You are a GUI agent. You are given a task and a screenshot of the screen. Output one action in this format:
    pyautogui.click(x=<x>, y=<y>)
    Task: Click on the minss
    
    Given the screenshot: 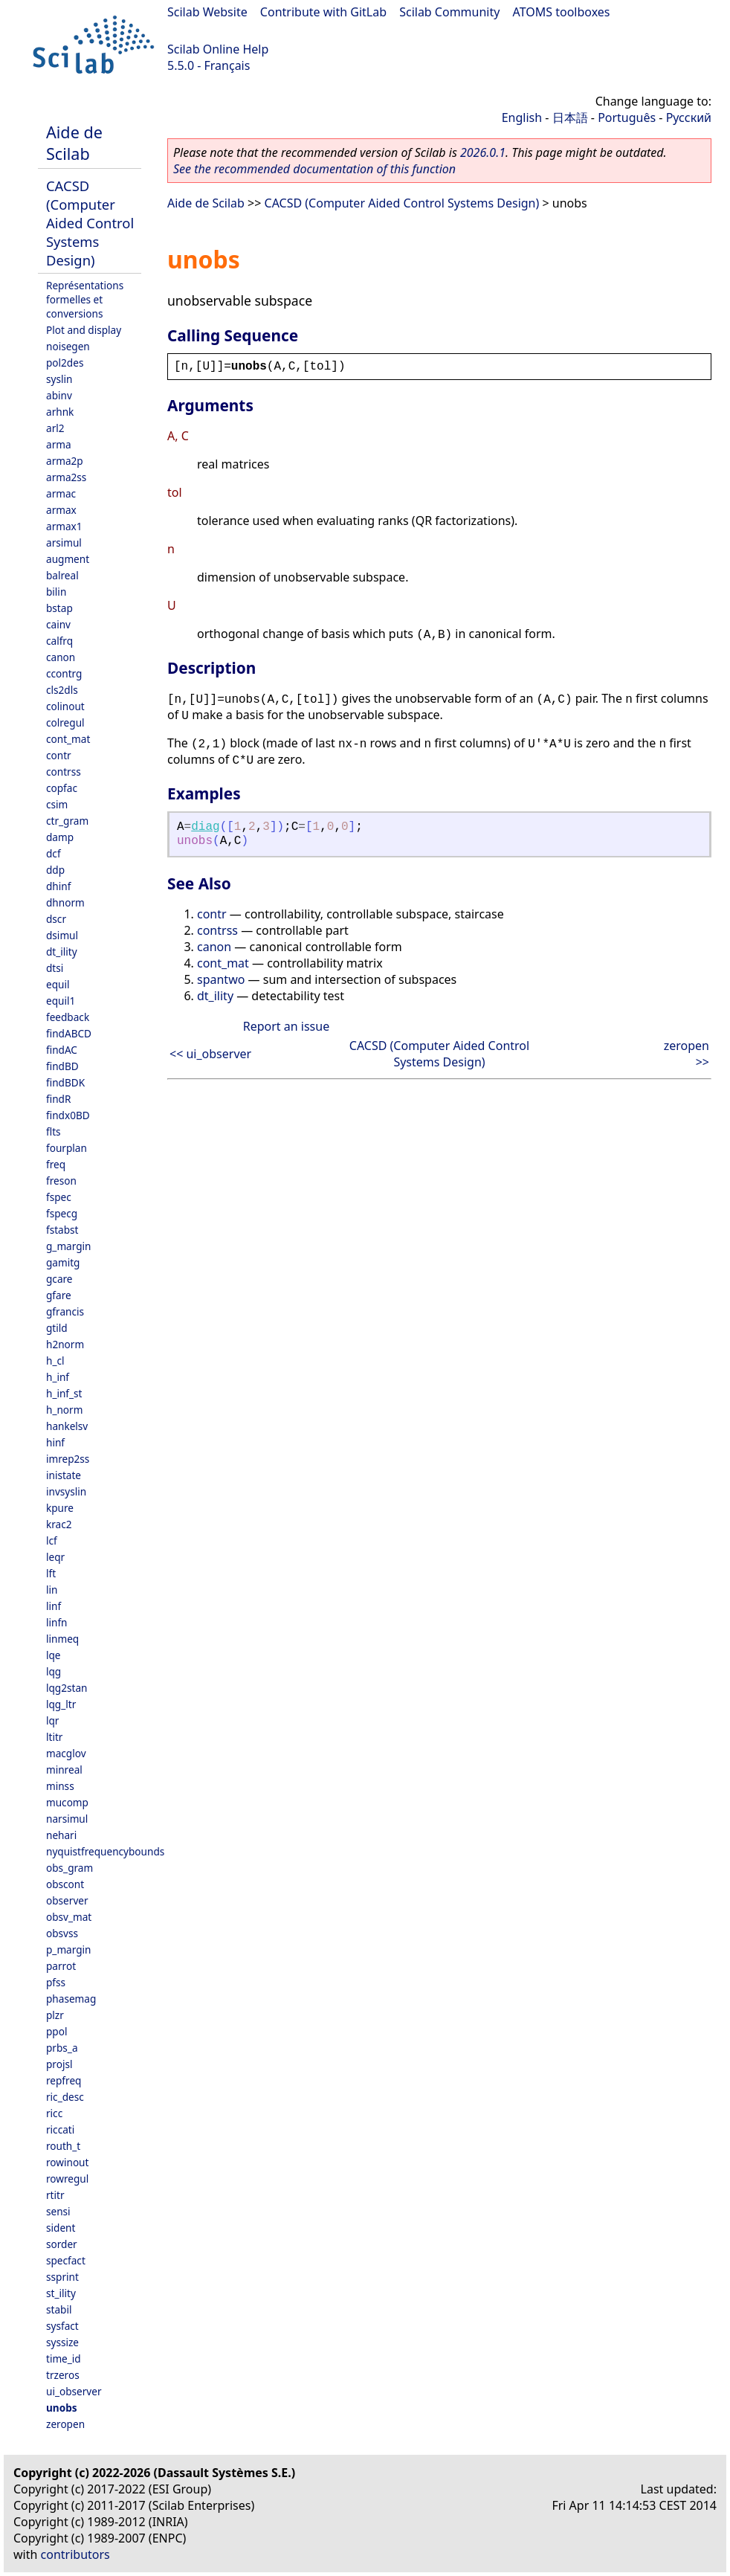 What is the action you would take?
    pyautogui.click(x=60, y=1786)
    